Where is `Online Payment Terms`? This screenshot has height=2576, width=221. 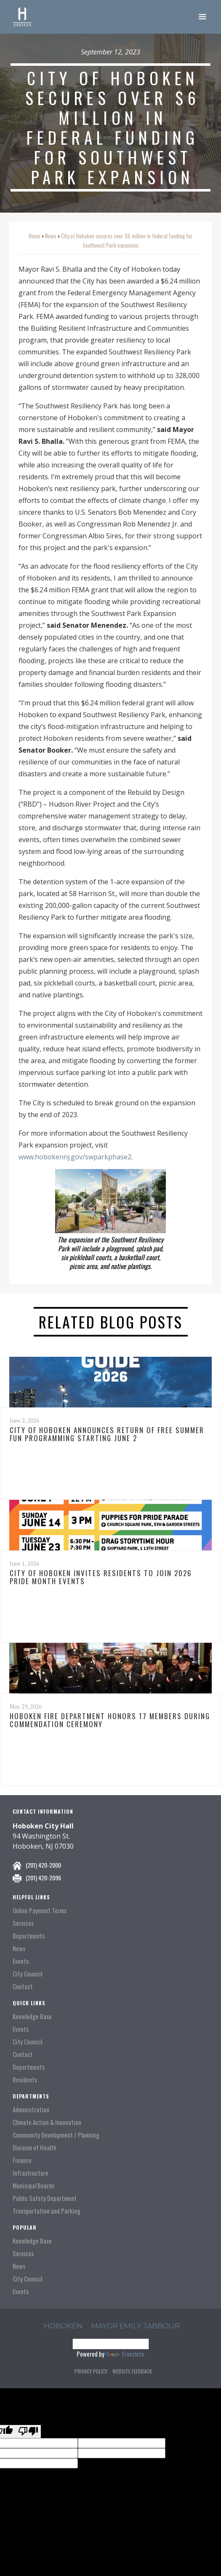
Online Payment Terms is located at coordinates (40, 1910).